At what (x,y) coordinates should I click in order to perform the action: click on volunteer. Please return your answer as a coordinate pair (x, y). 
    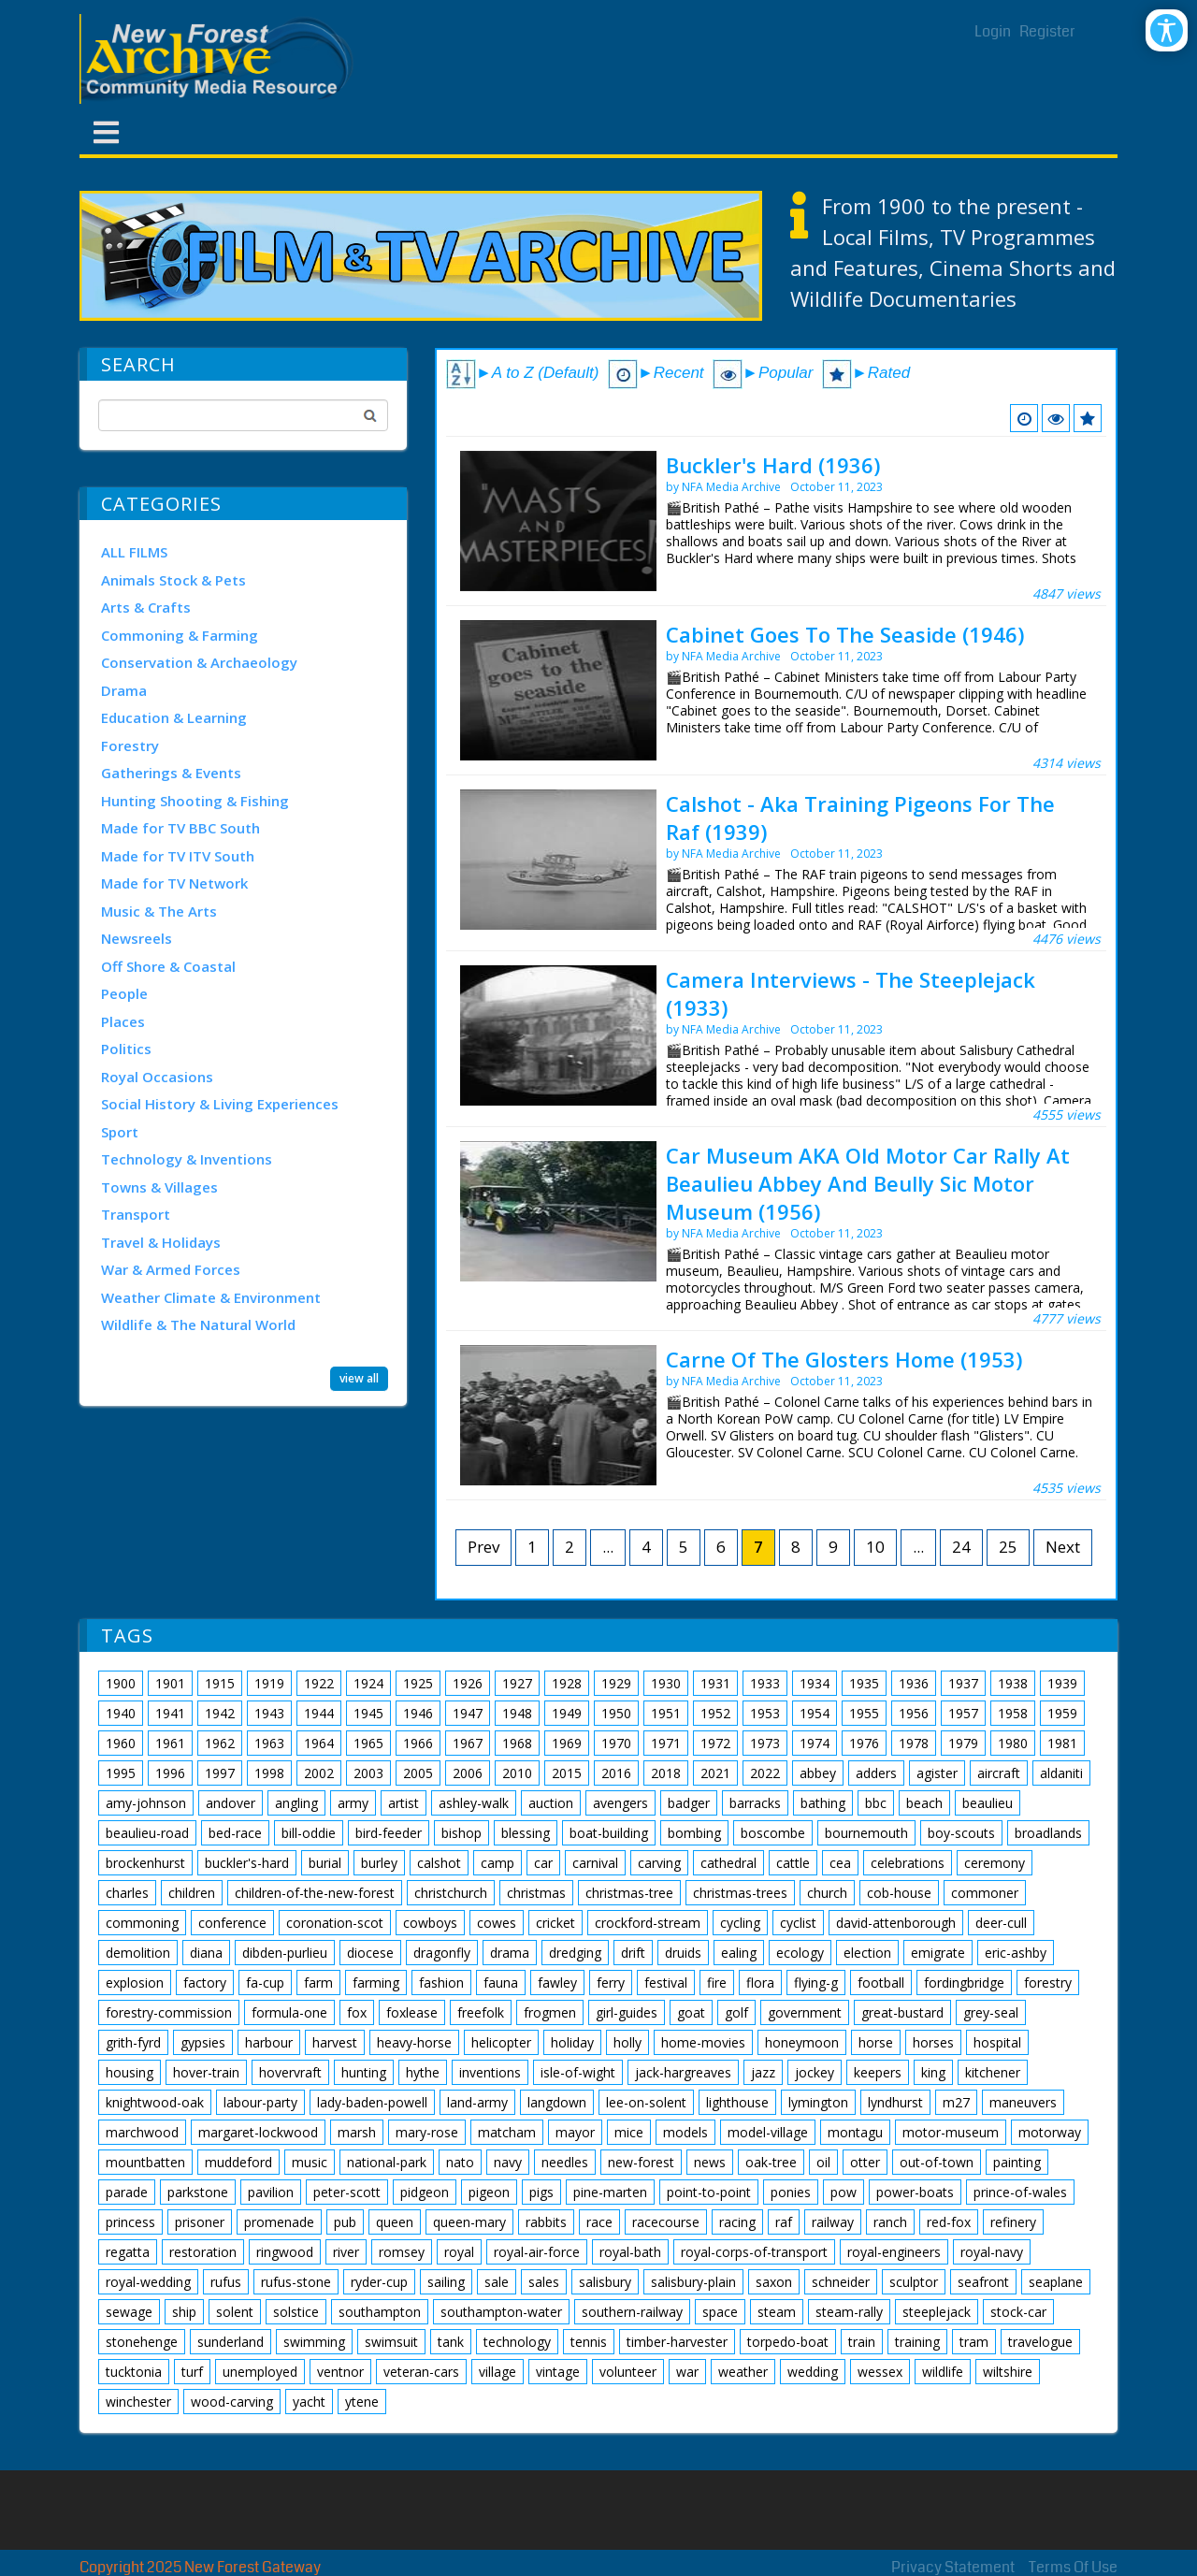
    Looking at the image, I should click on (627, 2372).